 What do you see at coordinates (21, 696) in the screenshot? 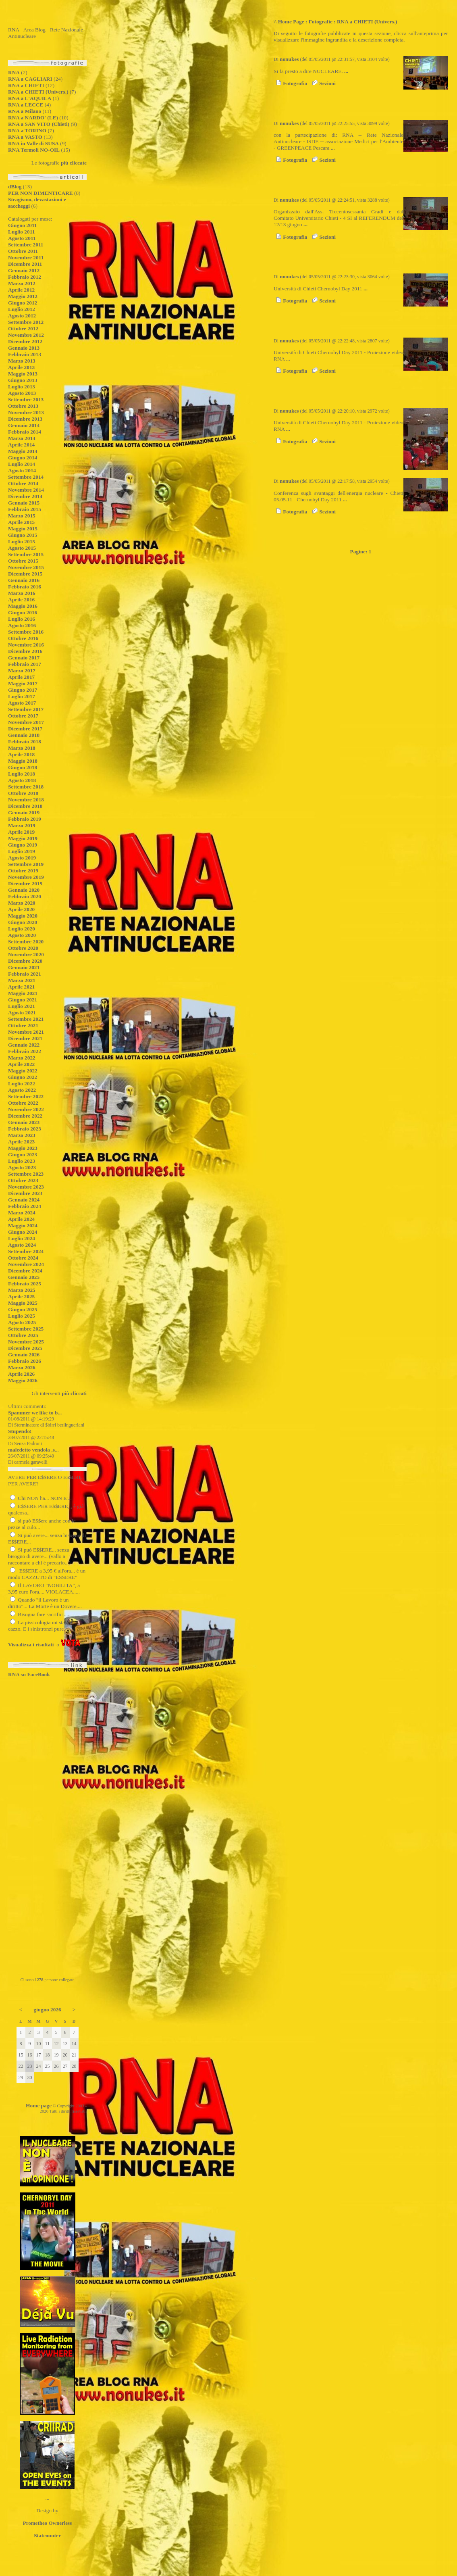
I see `Luglio 2017` at bounding box center [21, 696].